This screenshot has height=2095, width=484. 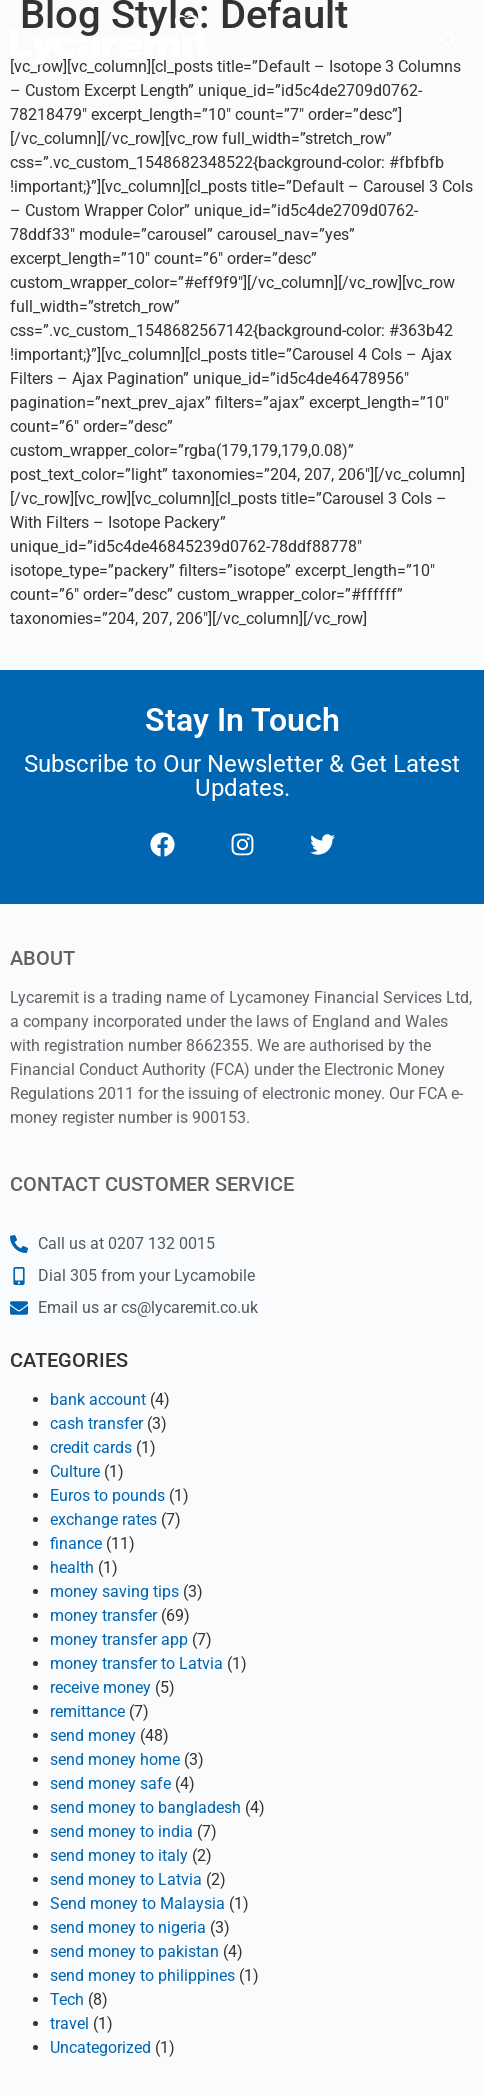 I want to click on send money, so click(x=93, y=1735).